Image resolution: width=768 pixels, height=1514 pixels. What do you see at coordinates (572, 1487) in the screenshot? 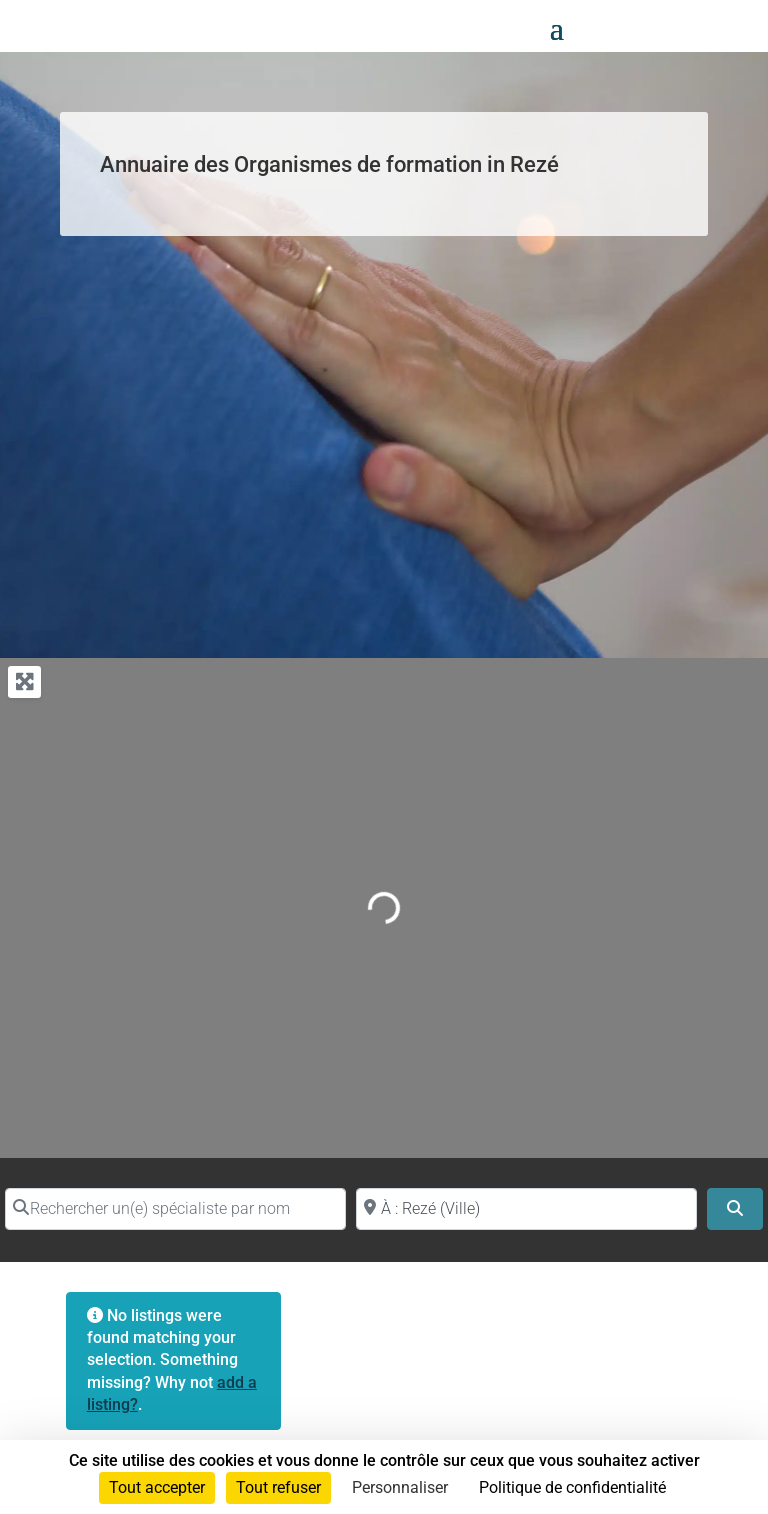
I see `Politique de confidentialité [link]` at bounding box center [572, 1487].